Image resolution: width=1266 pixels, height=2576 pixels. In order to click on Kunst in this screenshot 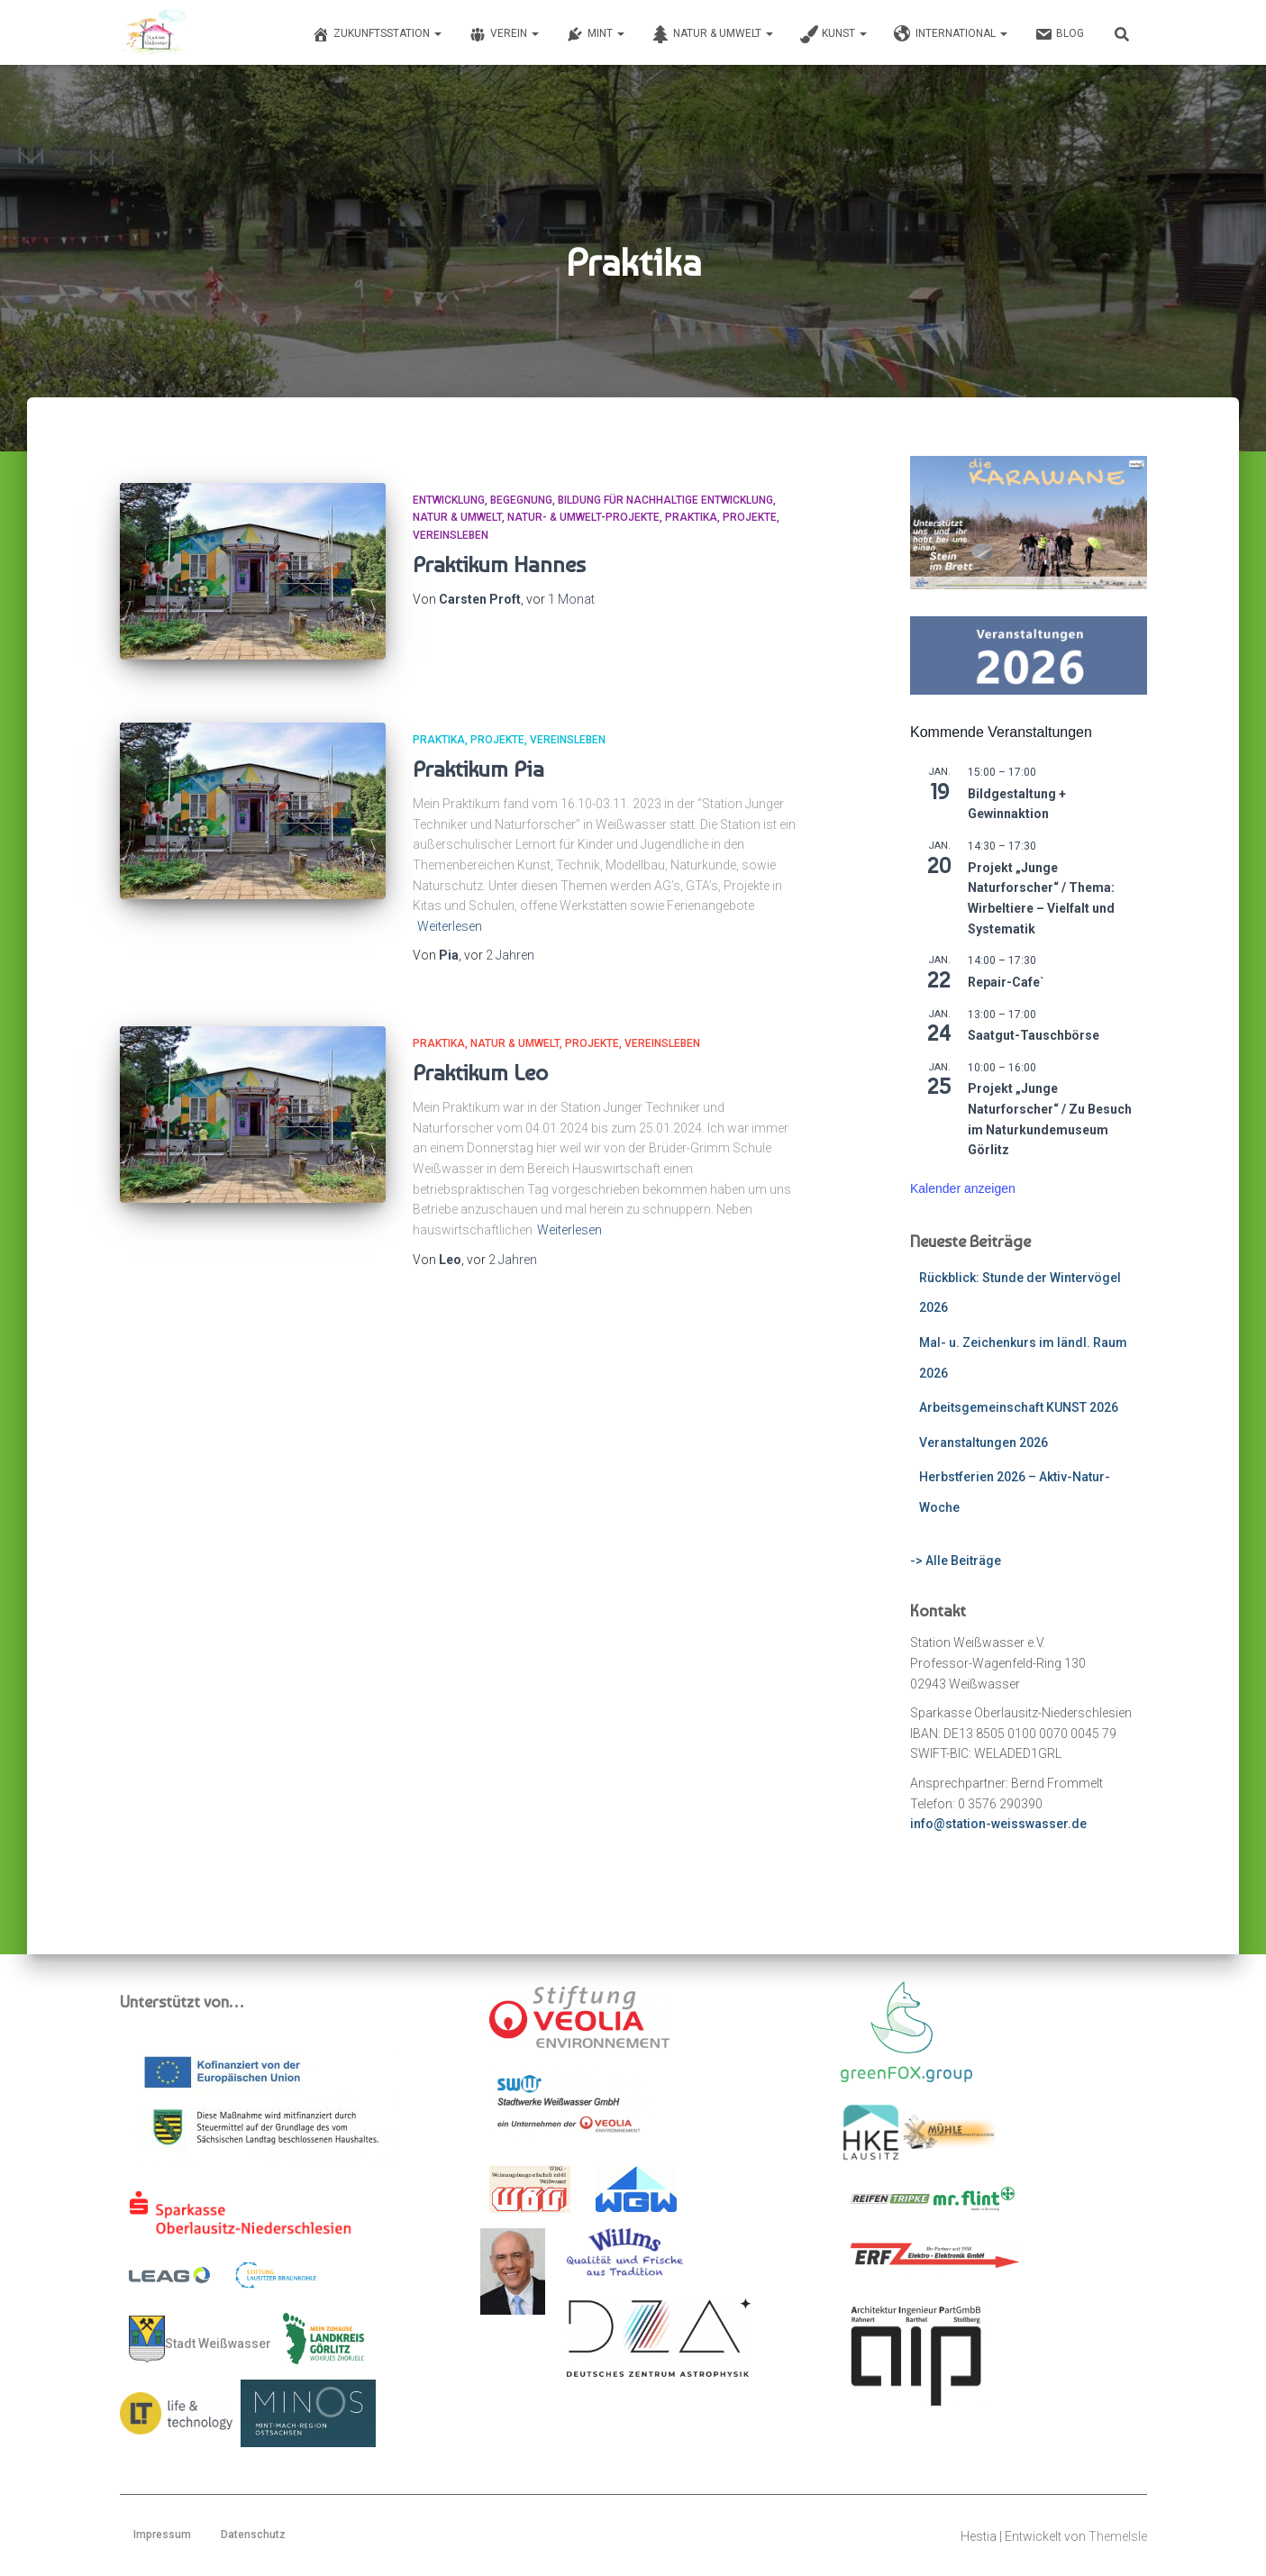, I will do `click(833, 34)`.